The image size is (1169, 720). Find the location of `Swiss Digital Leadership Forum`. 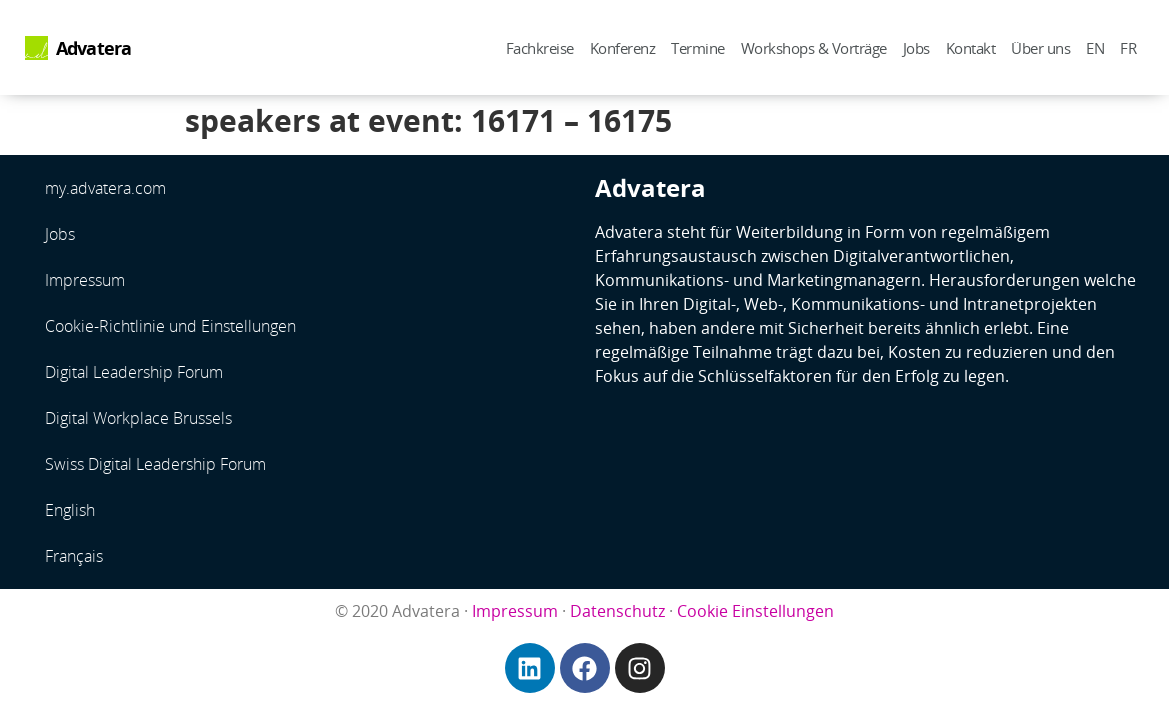

Swiss Digital Leadership Forum is located at coordinates (155, 464).